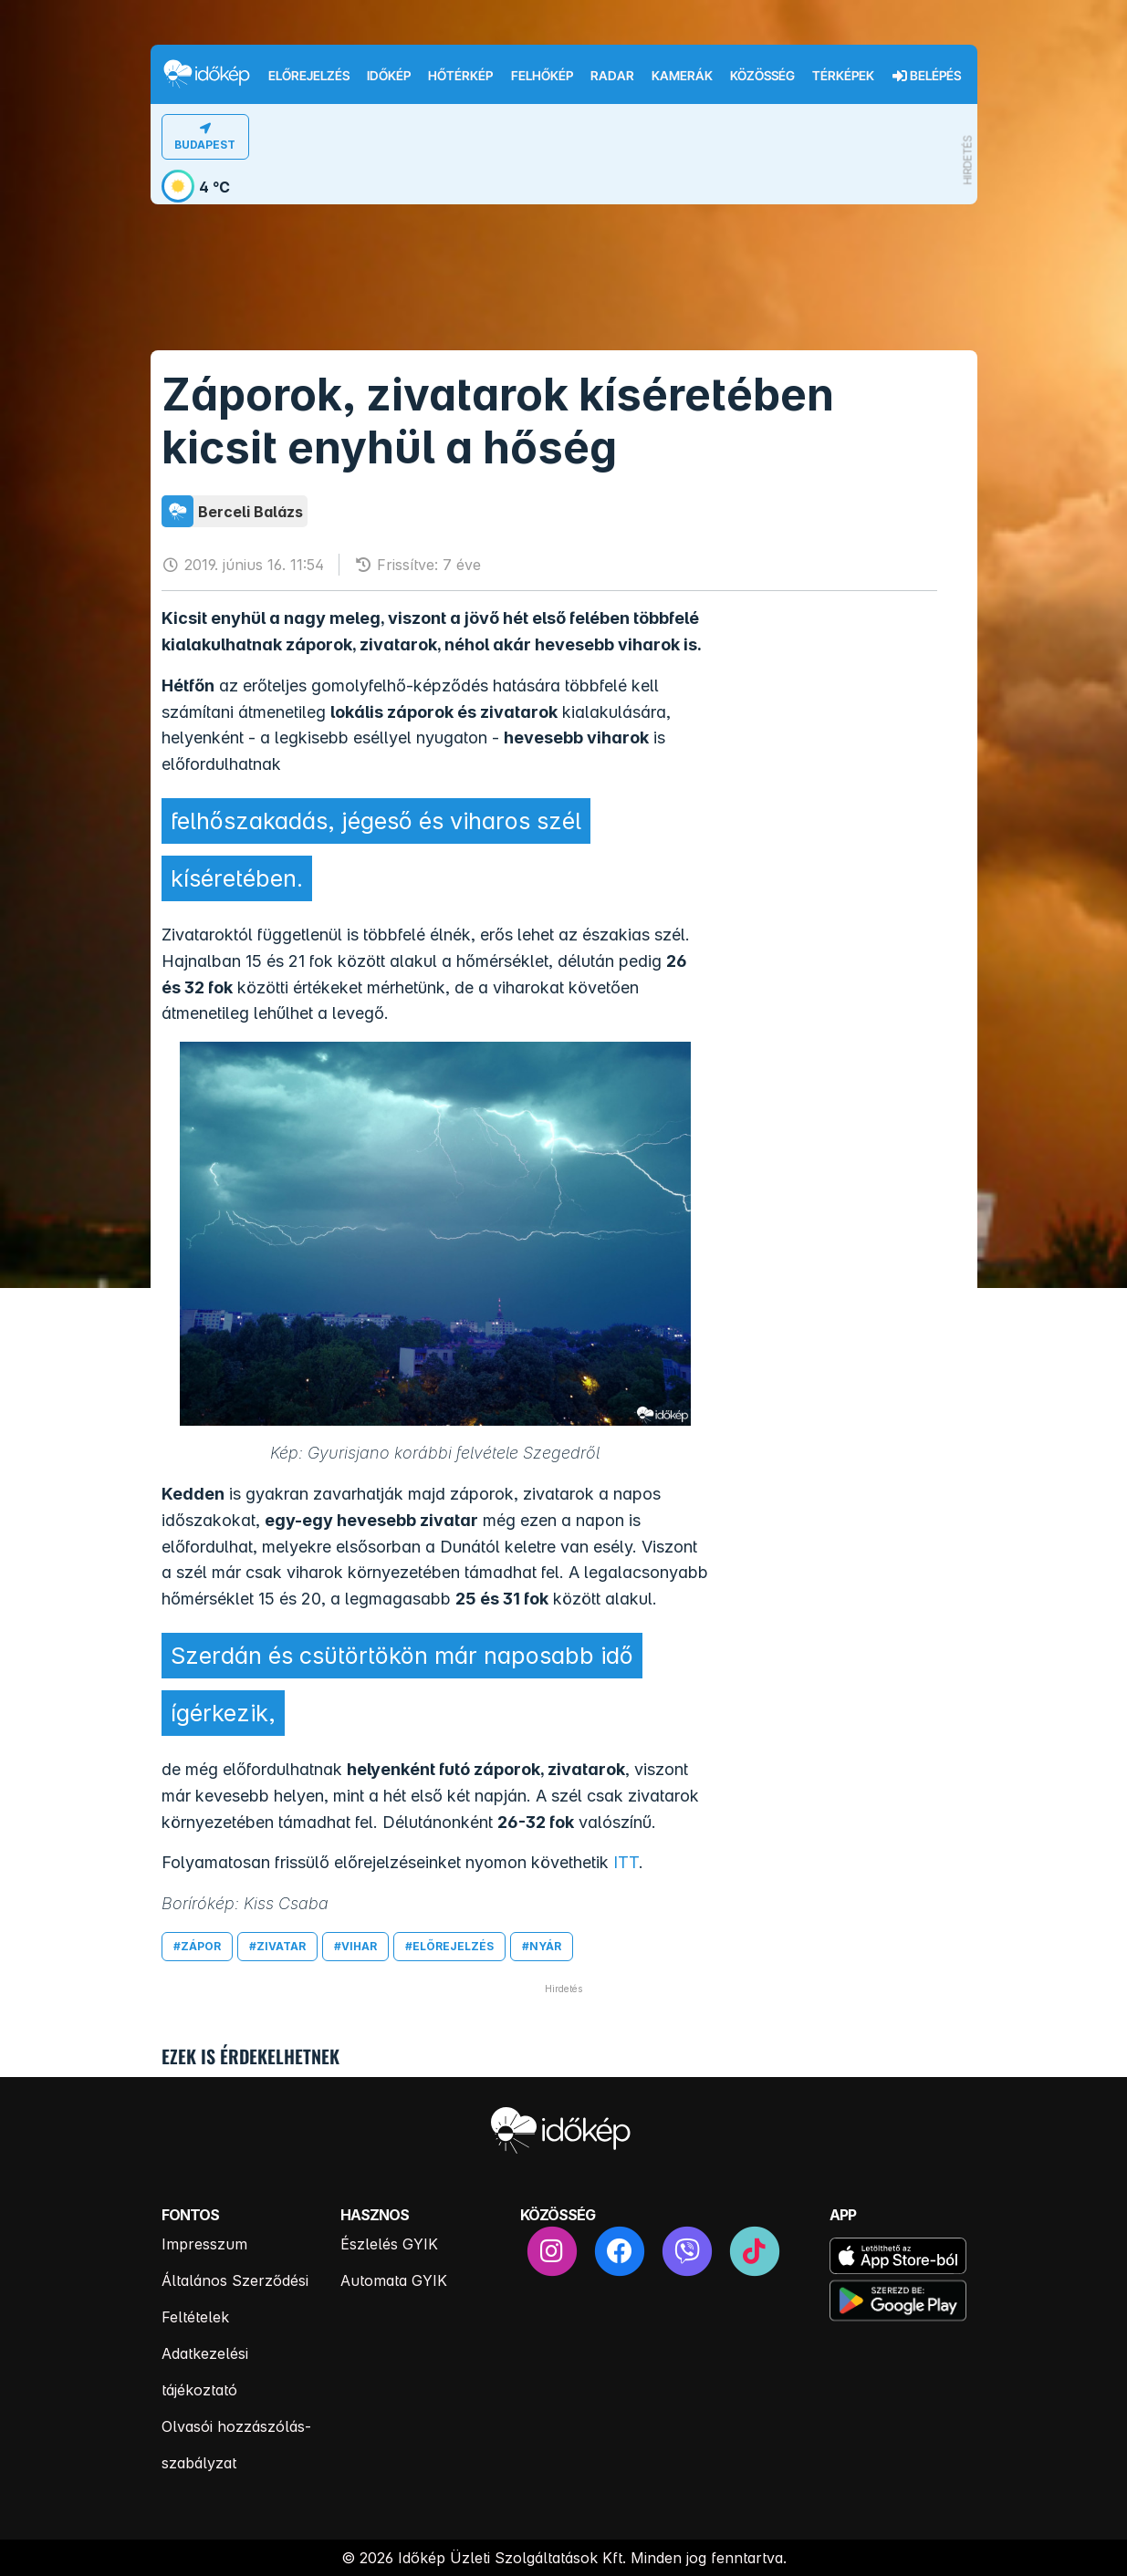  Describe the element at coordinates (843, 75) in the screenshot. I see `Térképek` at that location.